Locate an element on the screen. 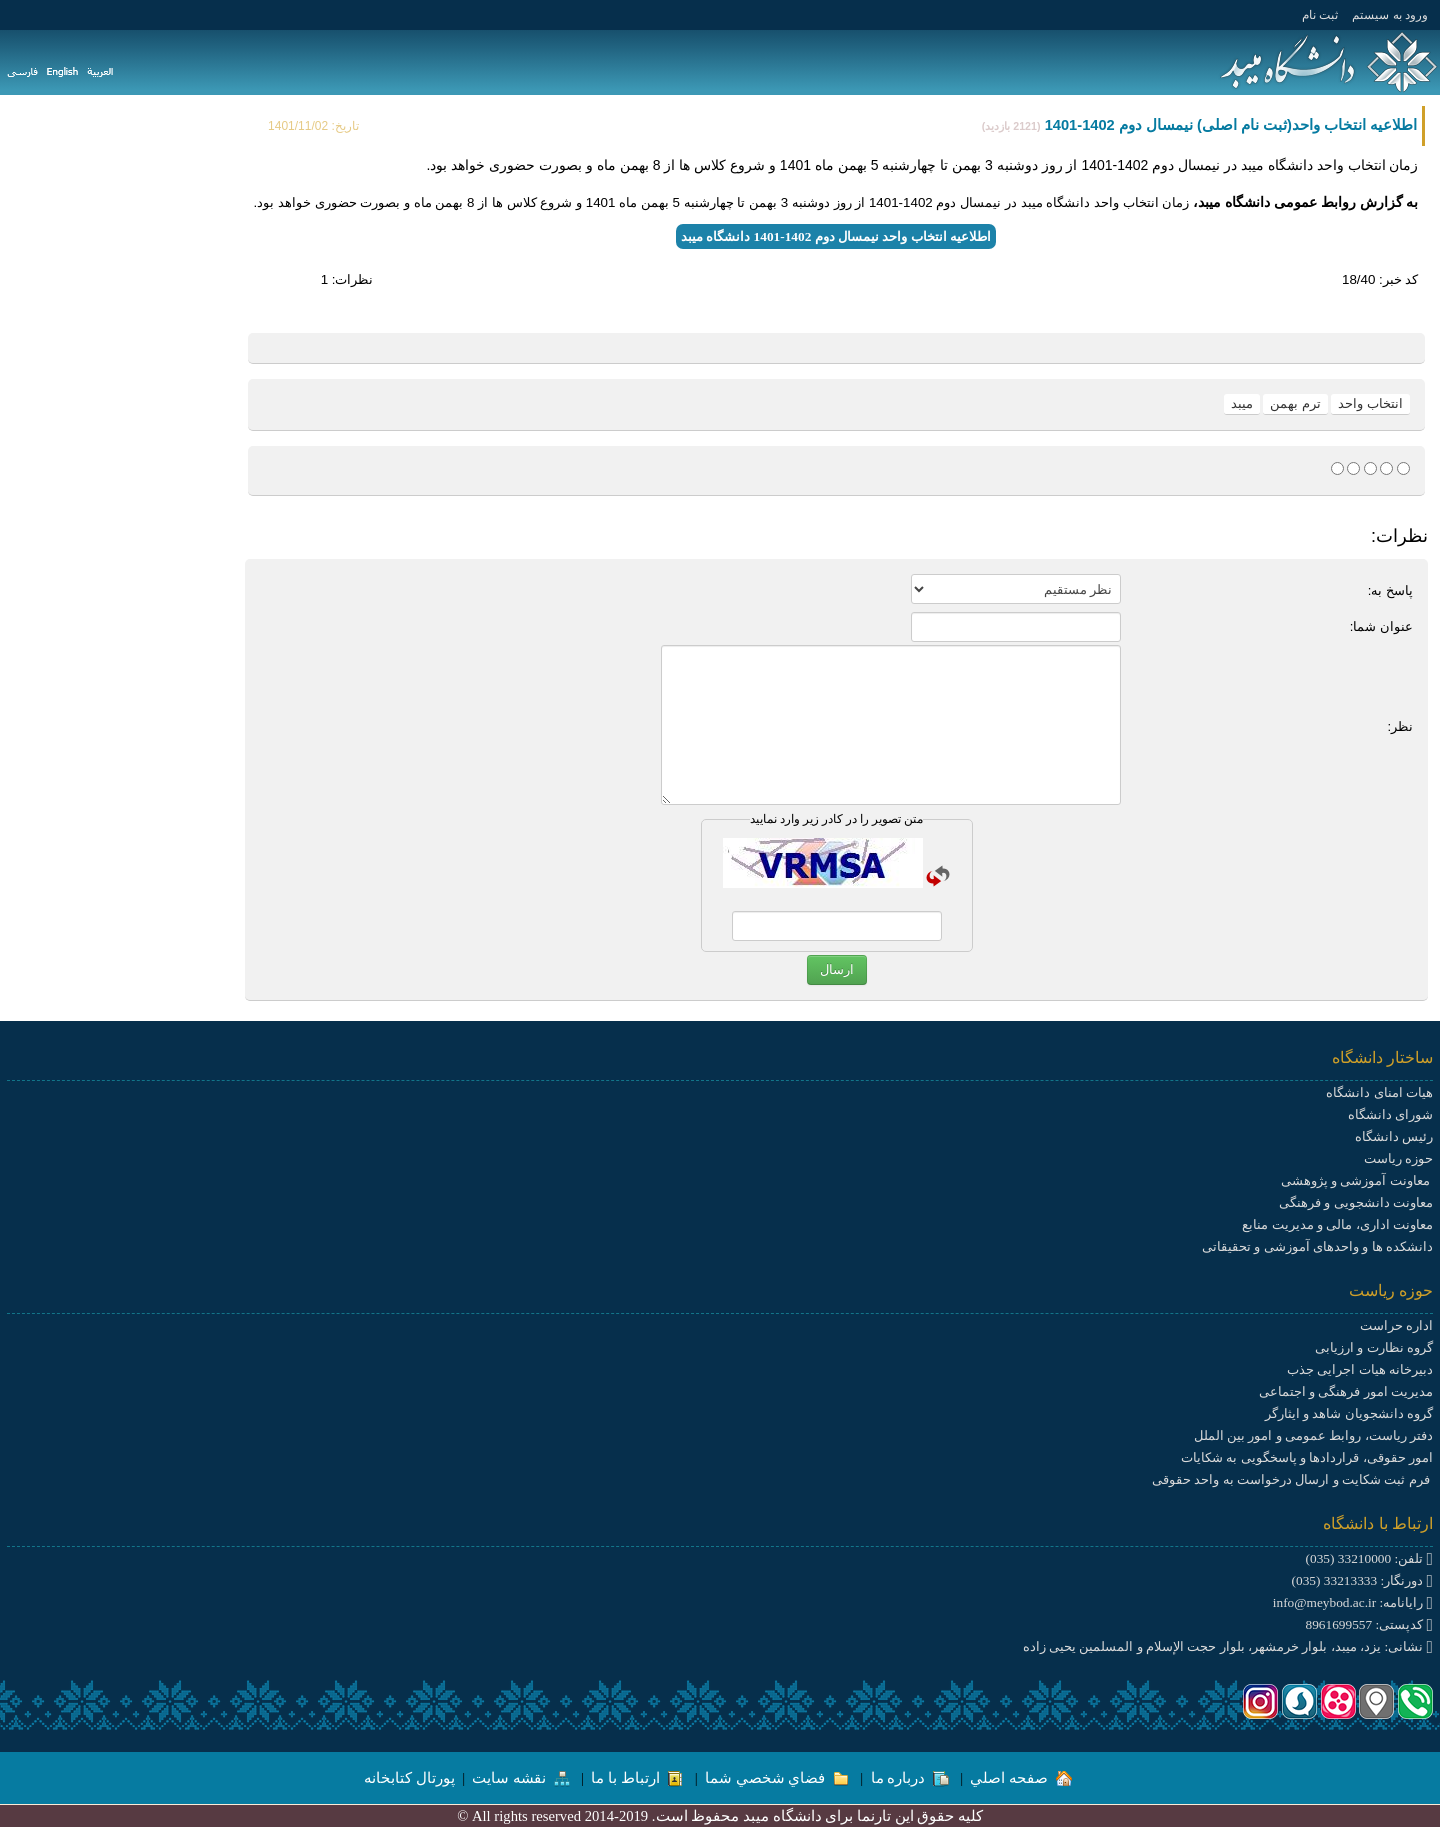  ثبت نام is located at coordinates (1320, 15).